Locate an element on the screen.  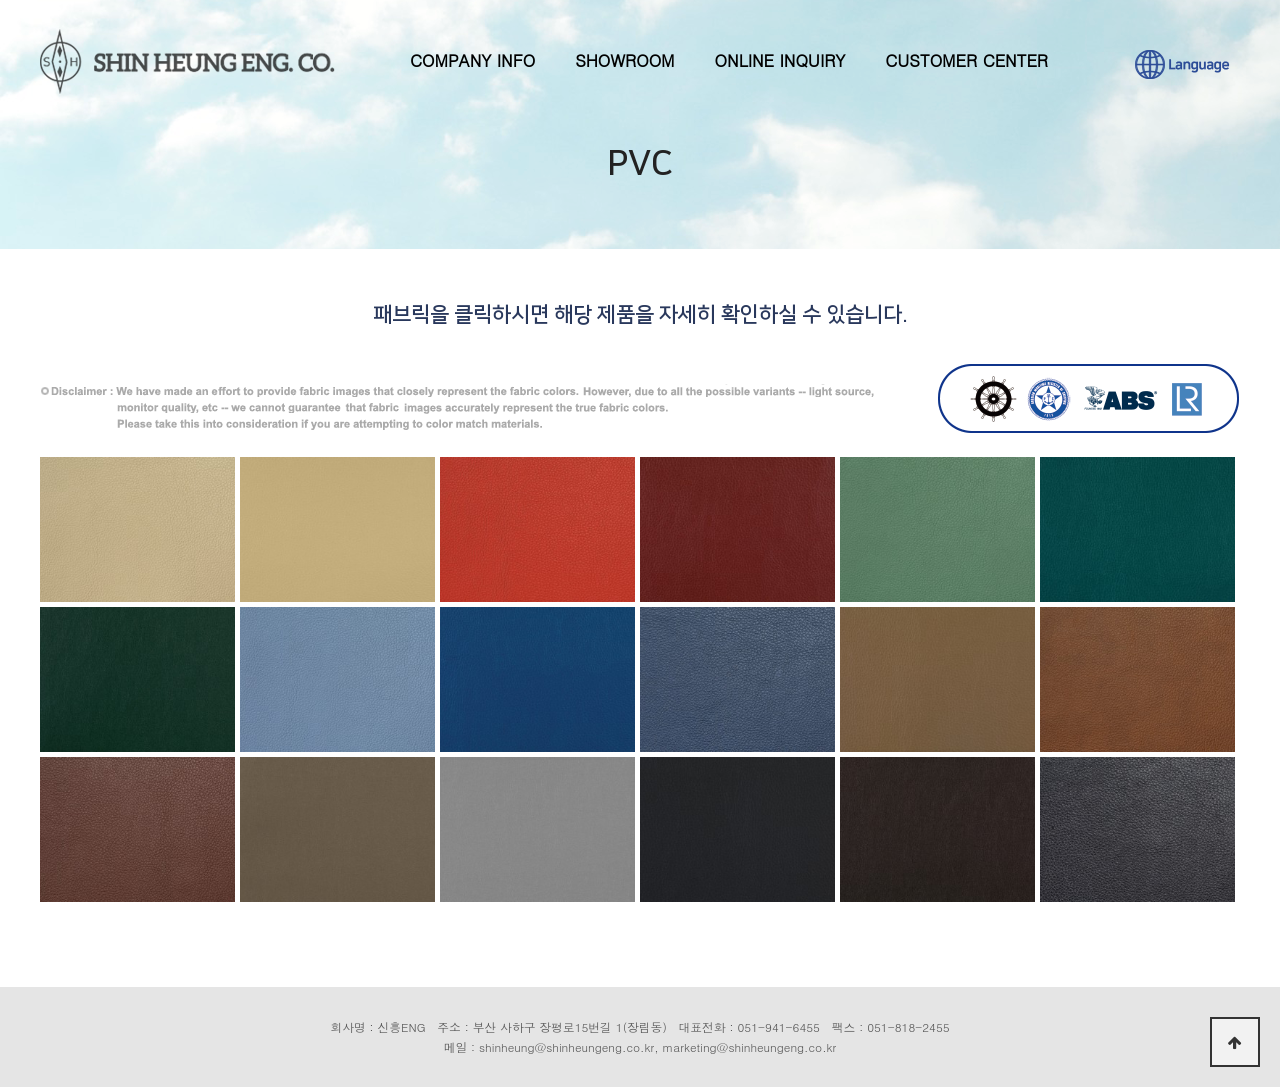
CUSTOMER CENTER is located at coordinates (966, 60).